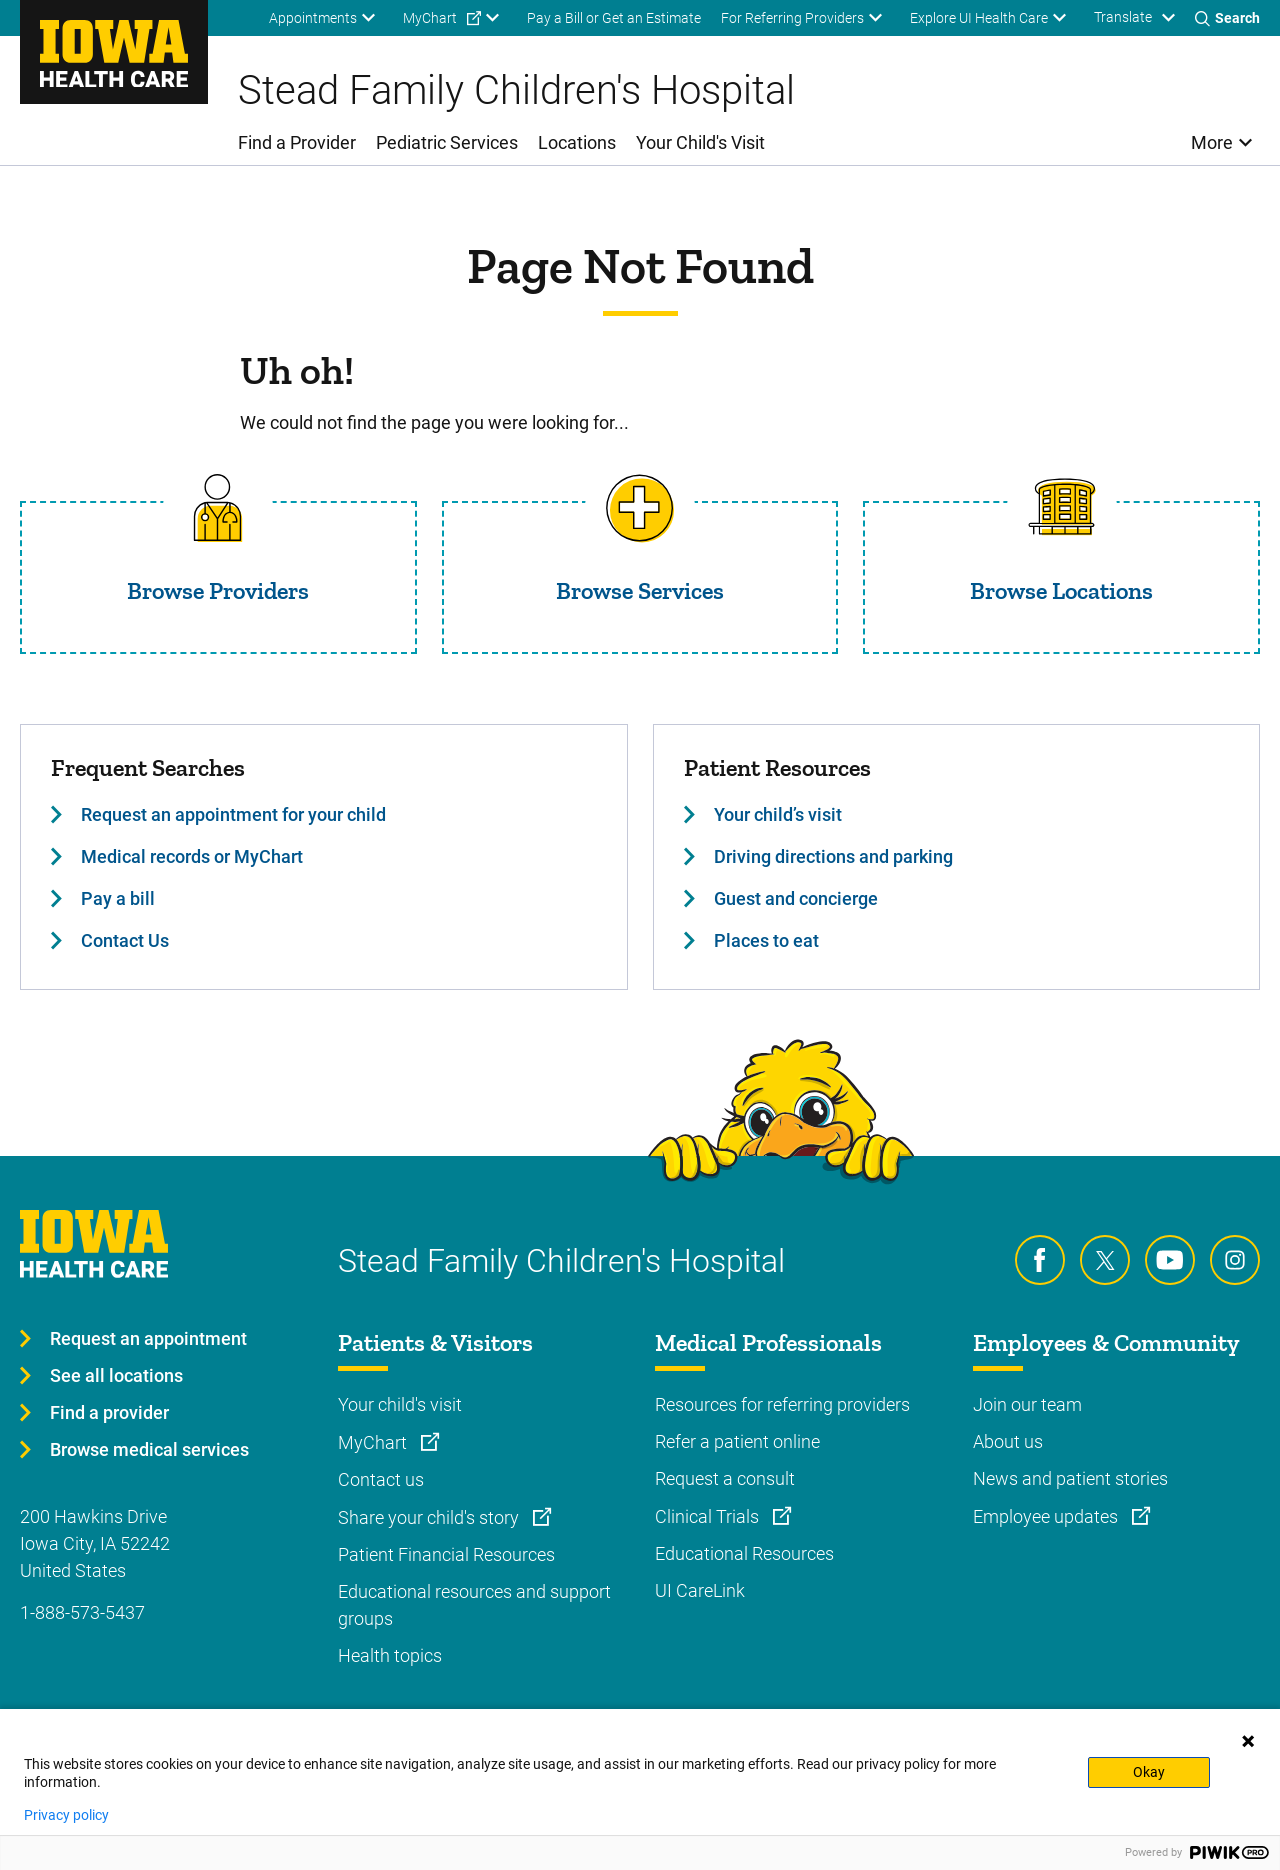 The width and height of the screenshot is (1280, 1870). I want to click on Pay a bill [Learn more about Pay a bill], so click(118, 898).